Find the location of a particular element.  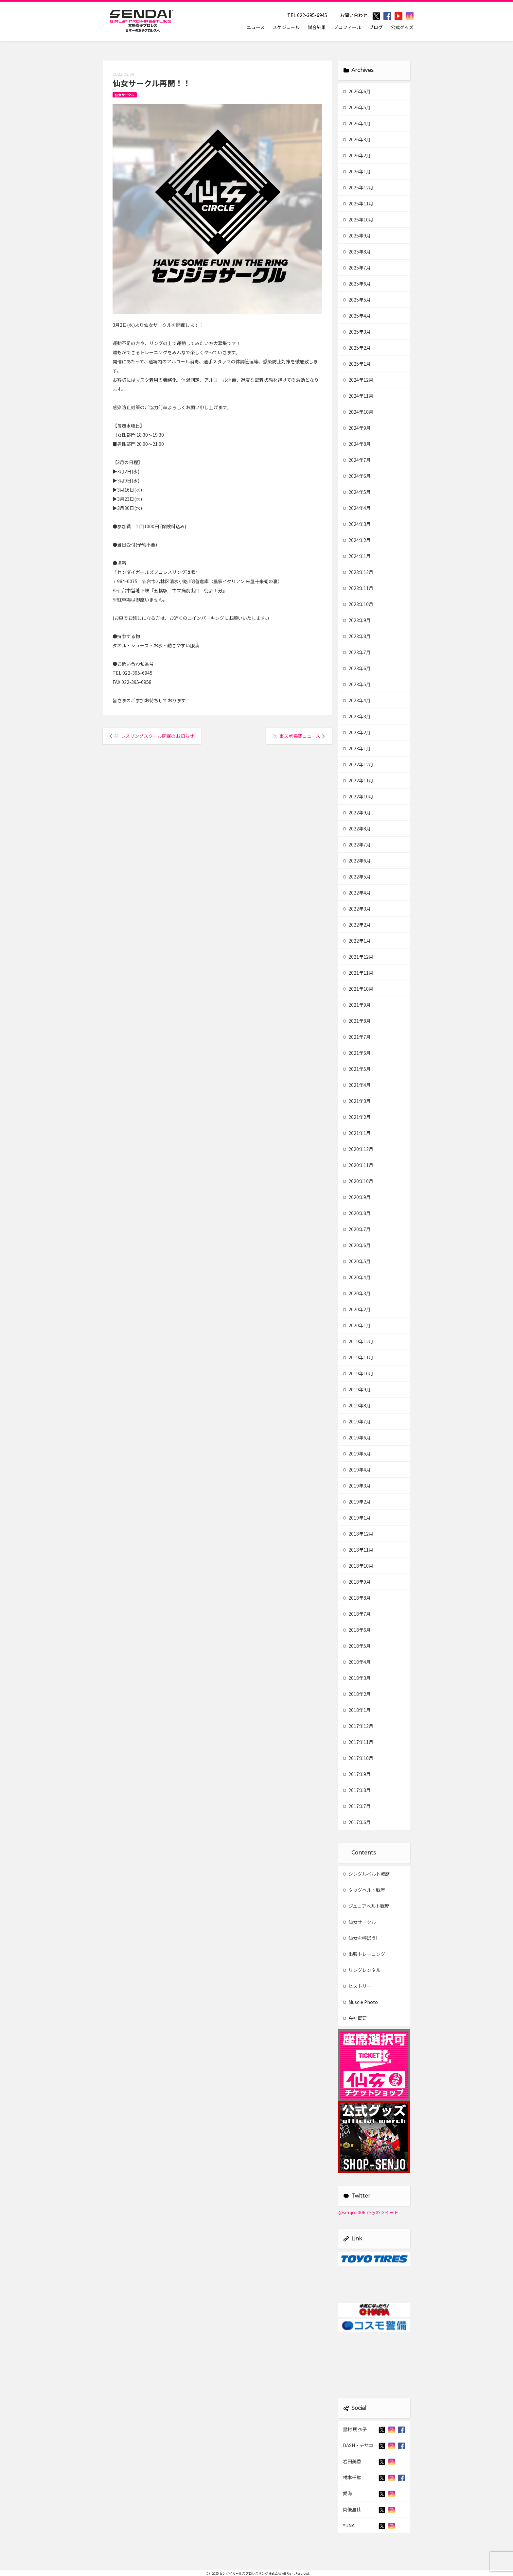

2021年10月 is located at coordinates (358, 988).